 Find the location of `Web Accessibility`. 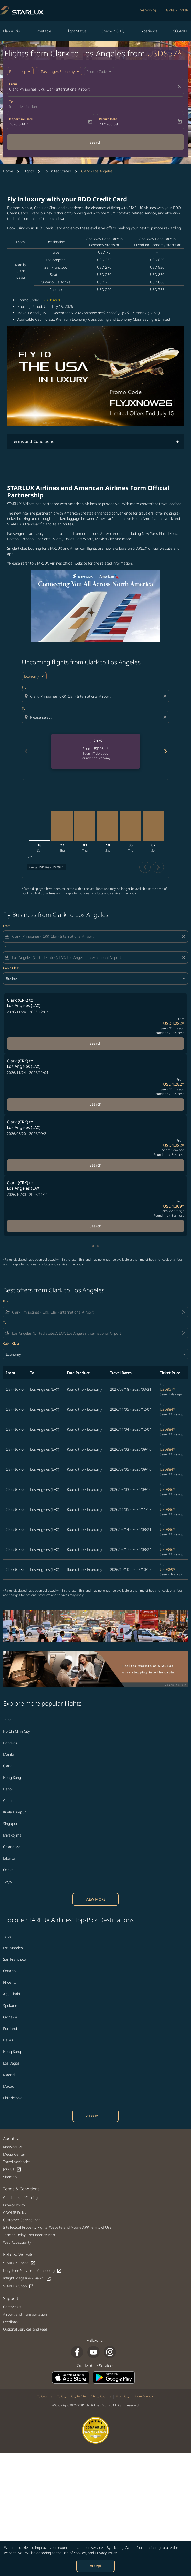

Web Accessibility is located at coordinates (17, 2242).